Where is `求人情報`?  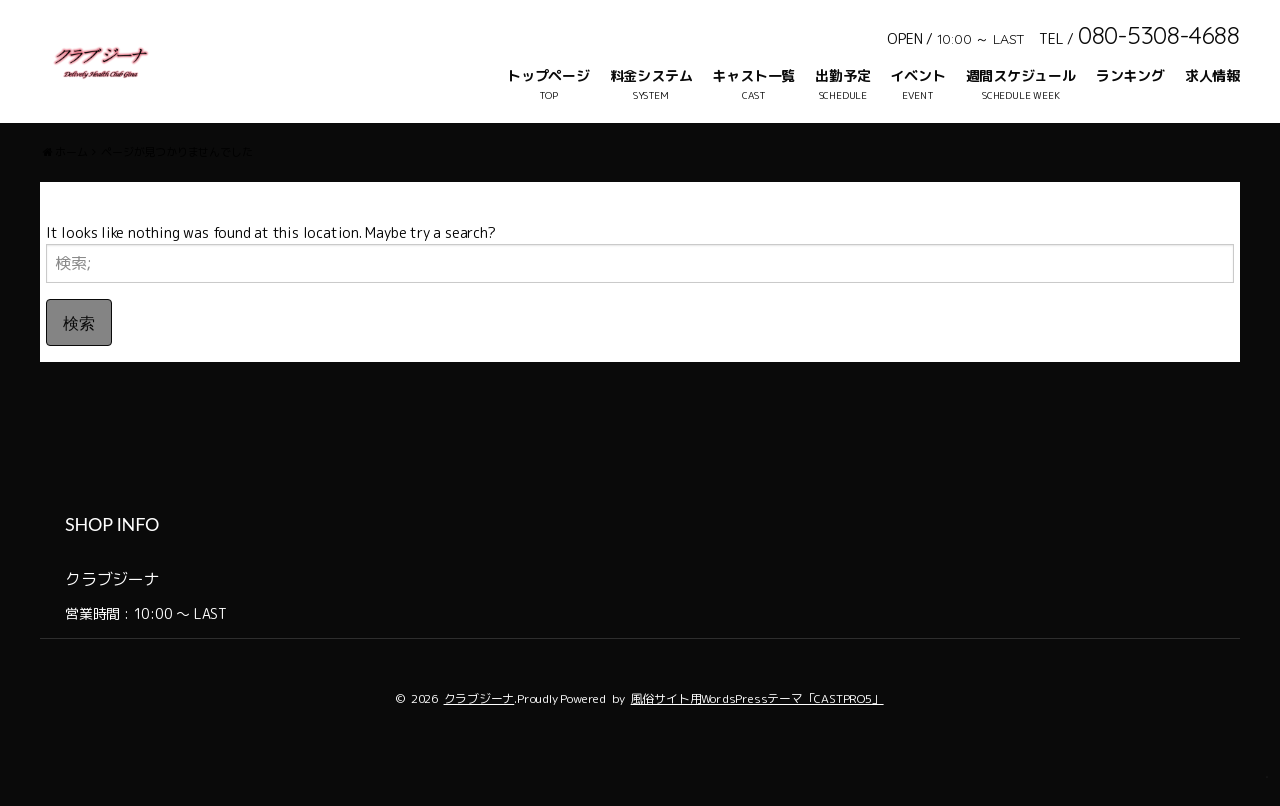 求人情報 is located at coordinates (1212, 75).